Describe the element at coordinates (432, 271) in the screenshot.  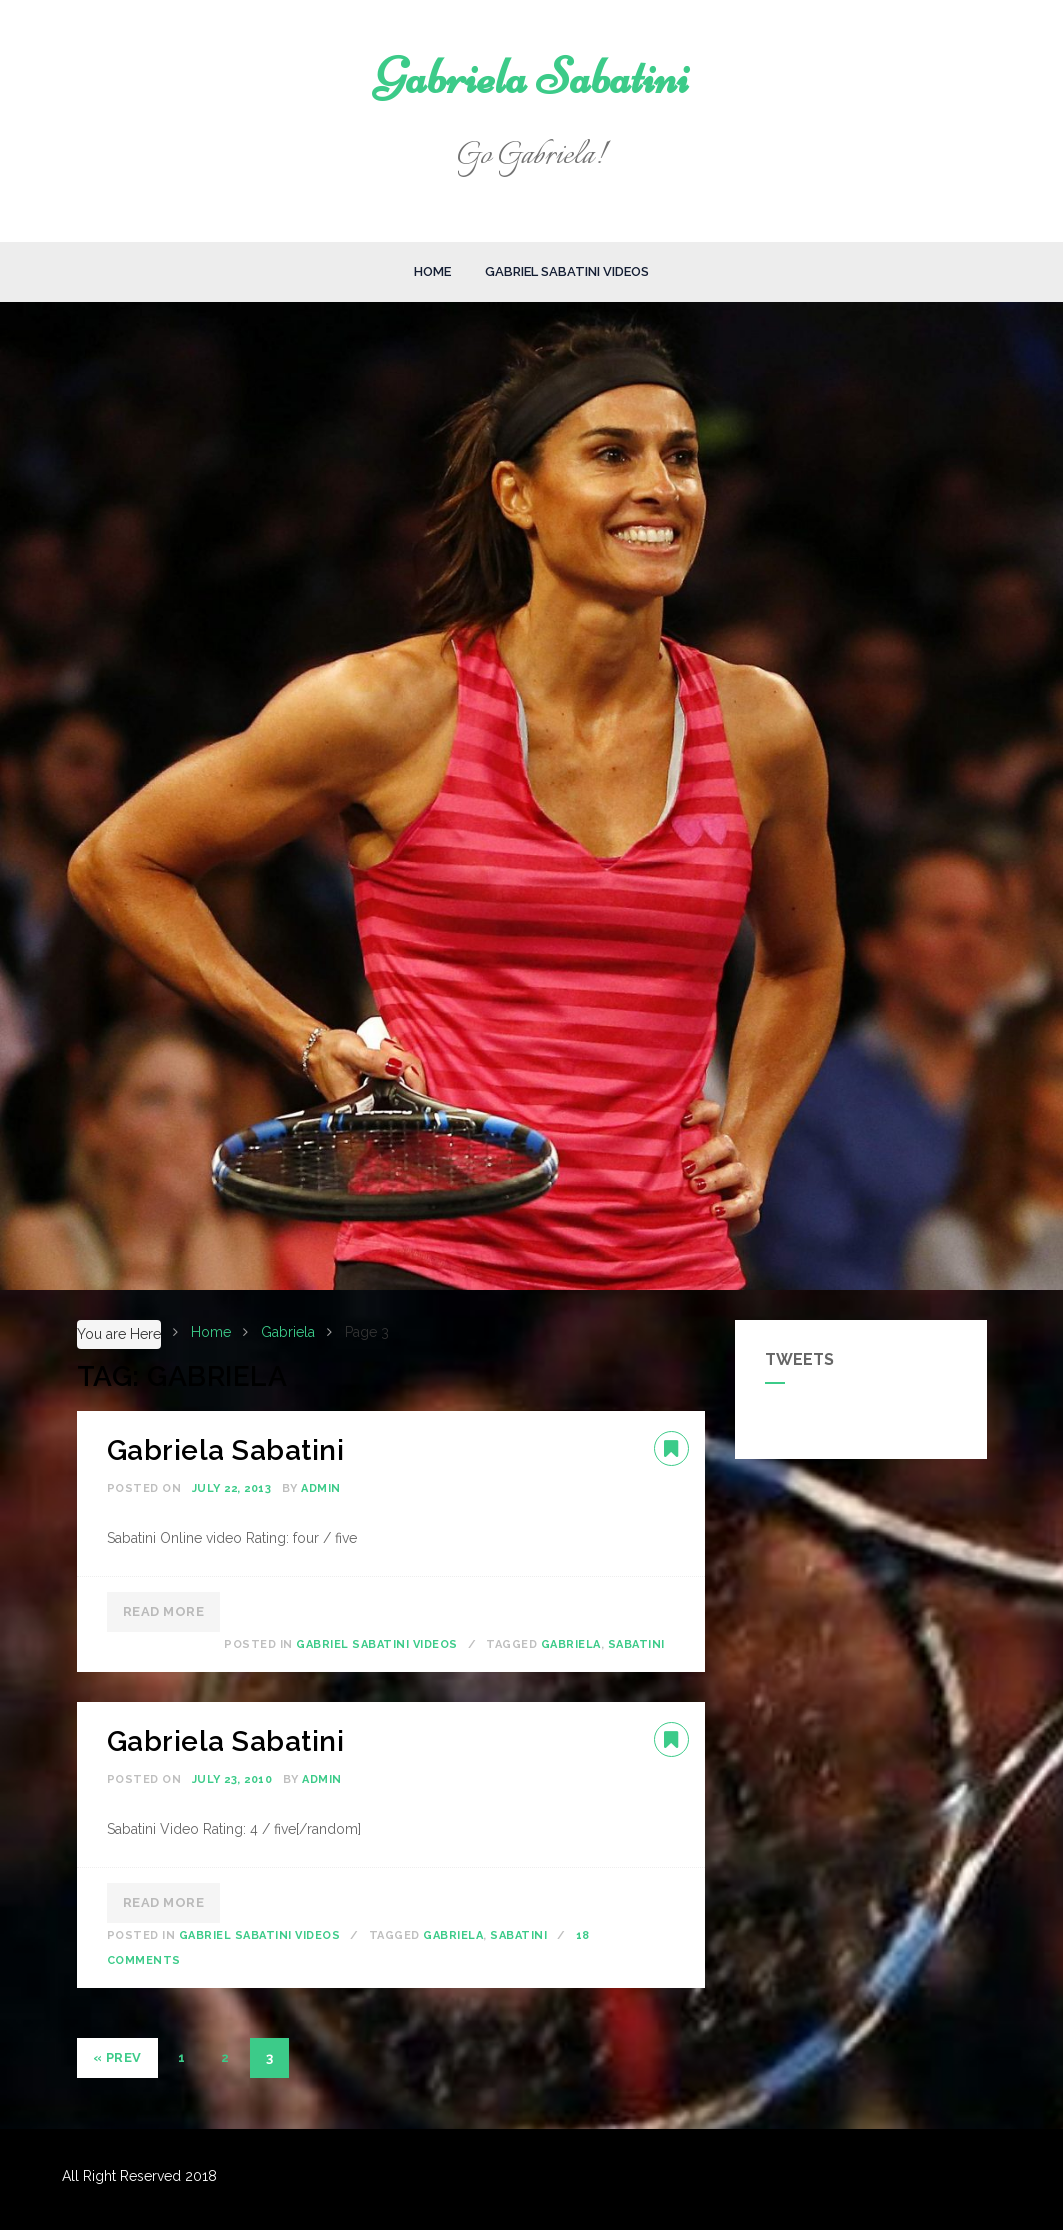
I see `Home` at that location.